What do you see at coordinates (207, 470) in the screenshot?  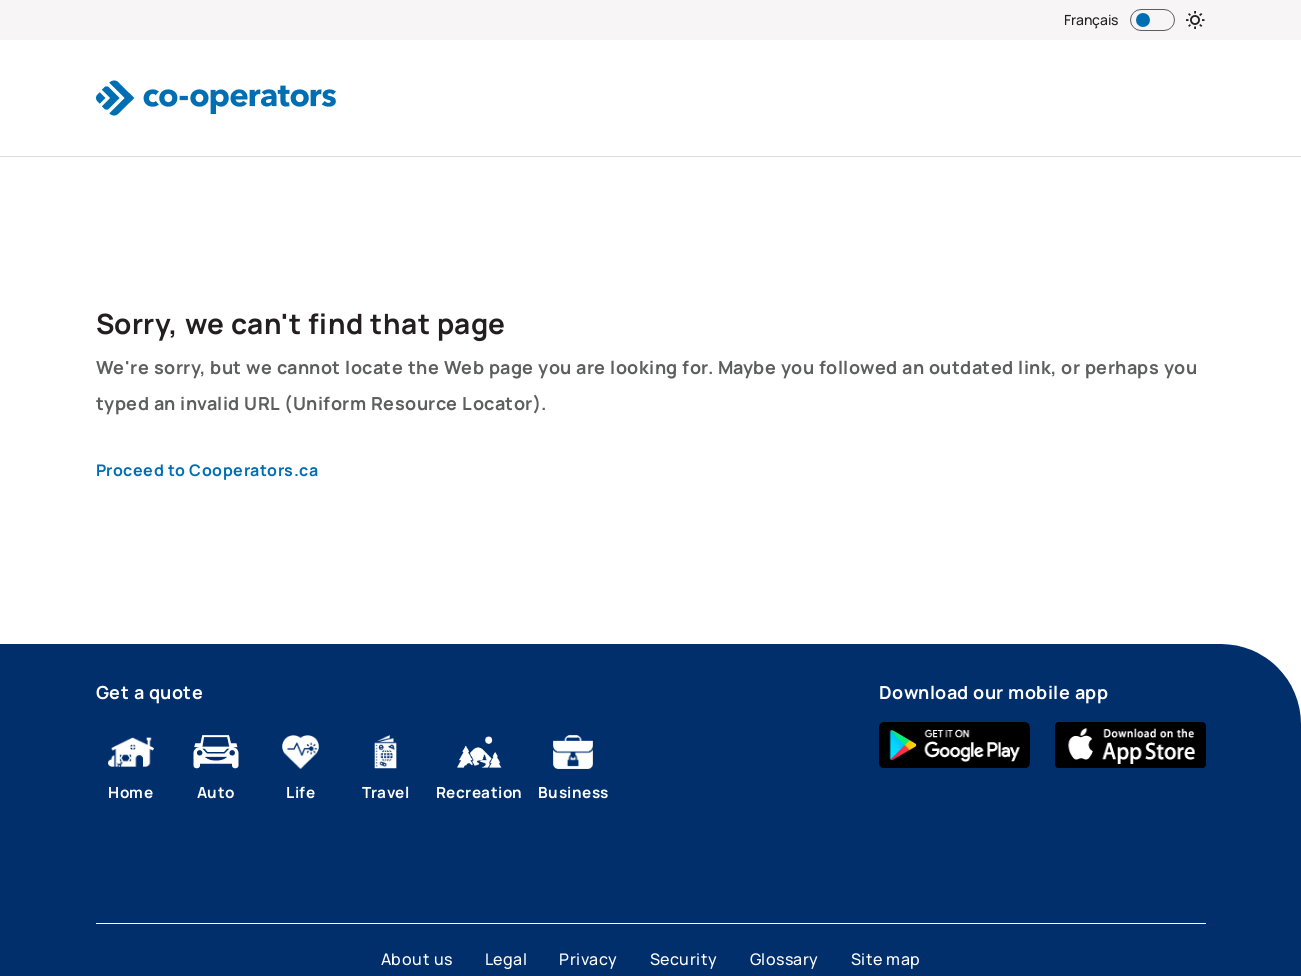 I see `Proceed to Cooperators.ca` at bounding box center [207, 470].